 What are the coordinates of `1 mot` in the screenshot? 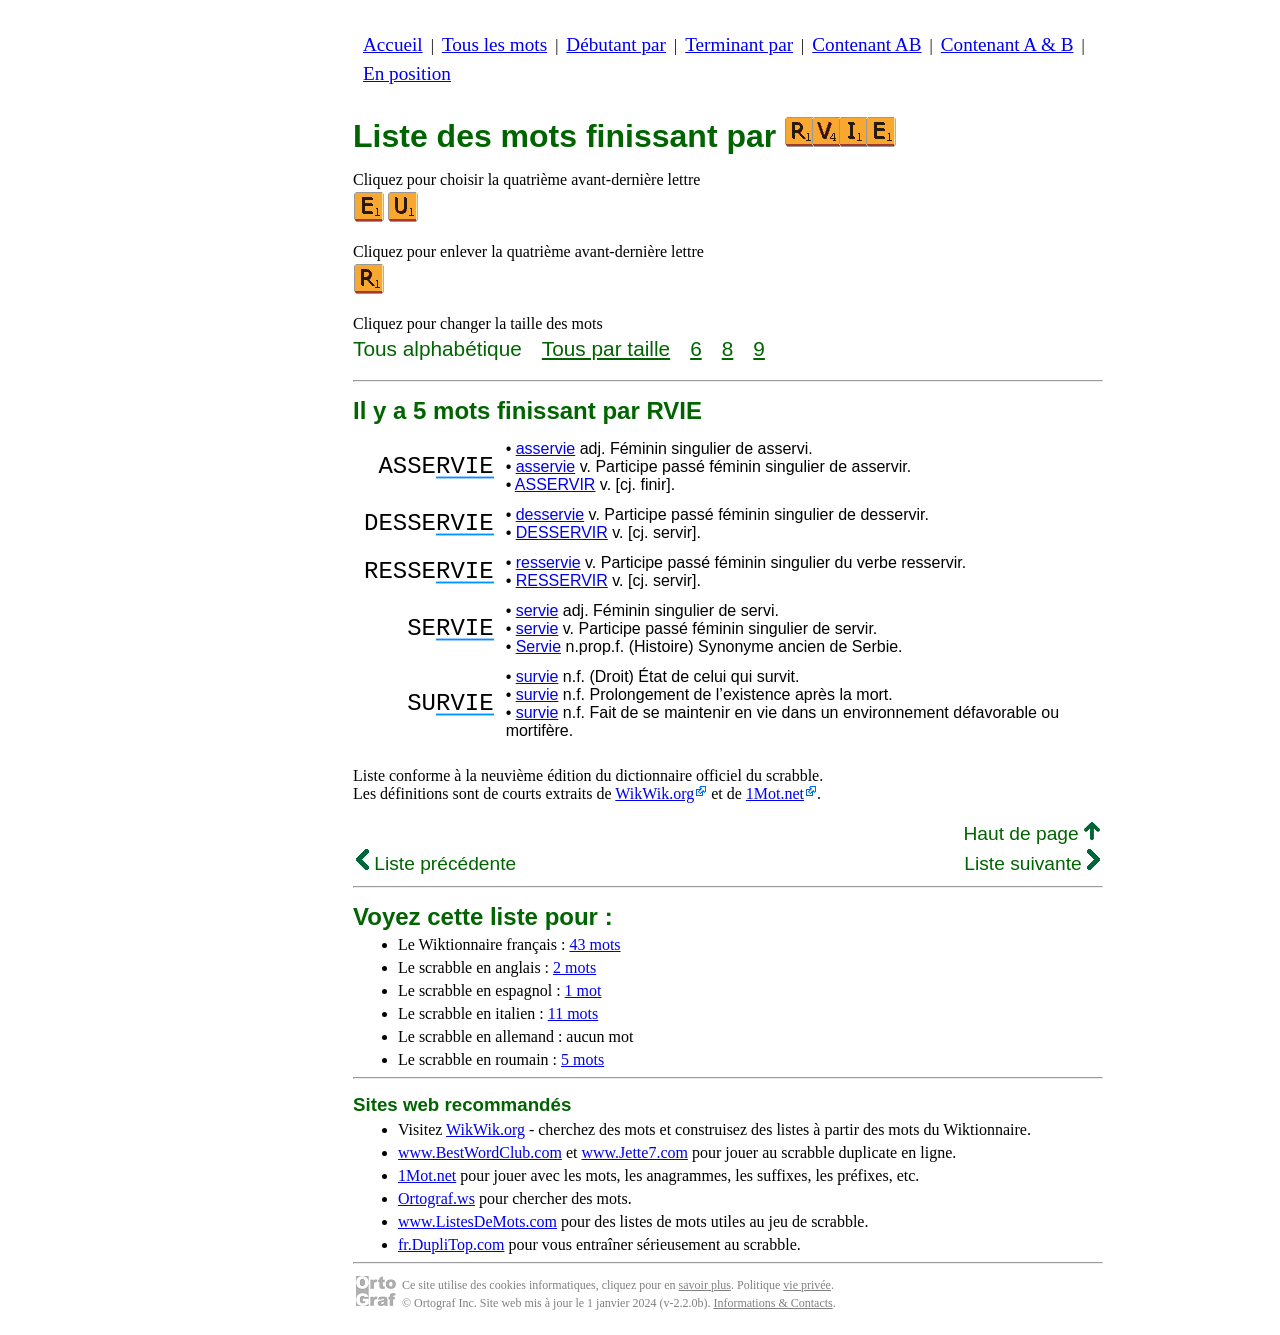 It's located at (583, 990).